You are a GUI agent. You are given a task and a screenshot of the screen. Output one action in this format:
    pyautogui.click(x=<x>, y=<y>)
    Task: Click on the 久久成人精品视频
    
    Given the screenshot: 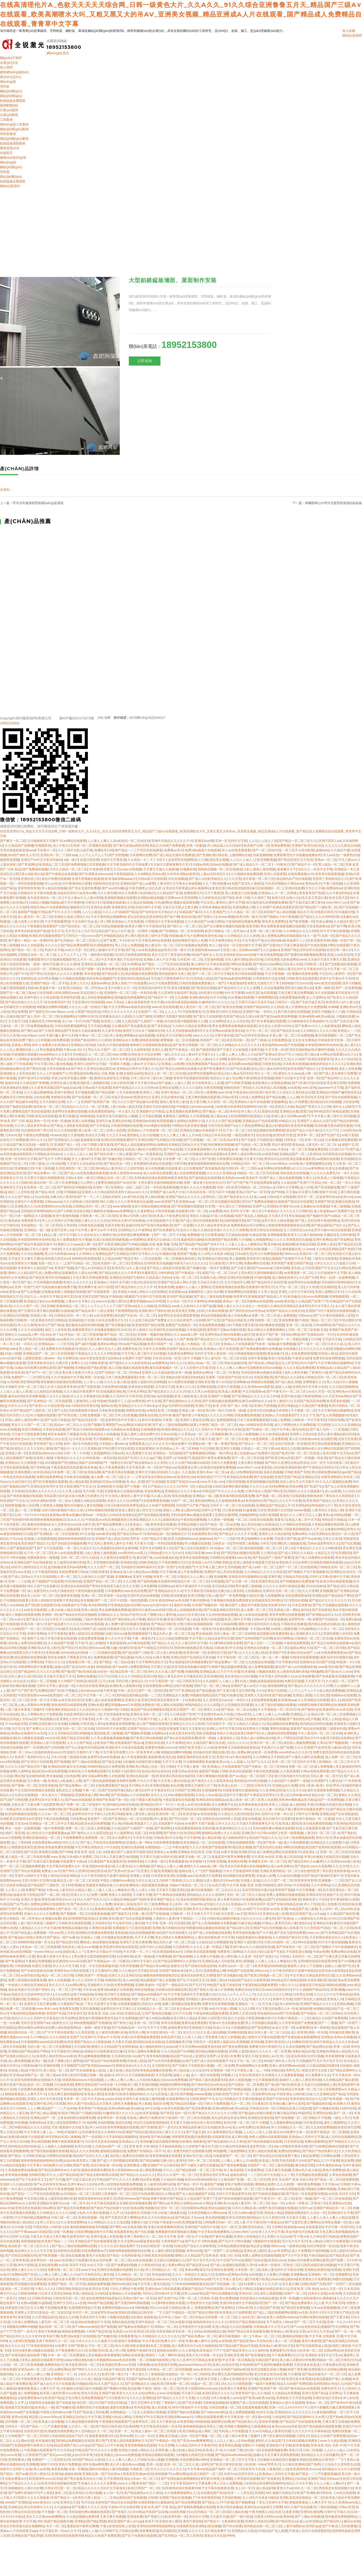 What is the action you would take?
    pyautogui.click(x=213, y=2032)
    